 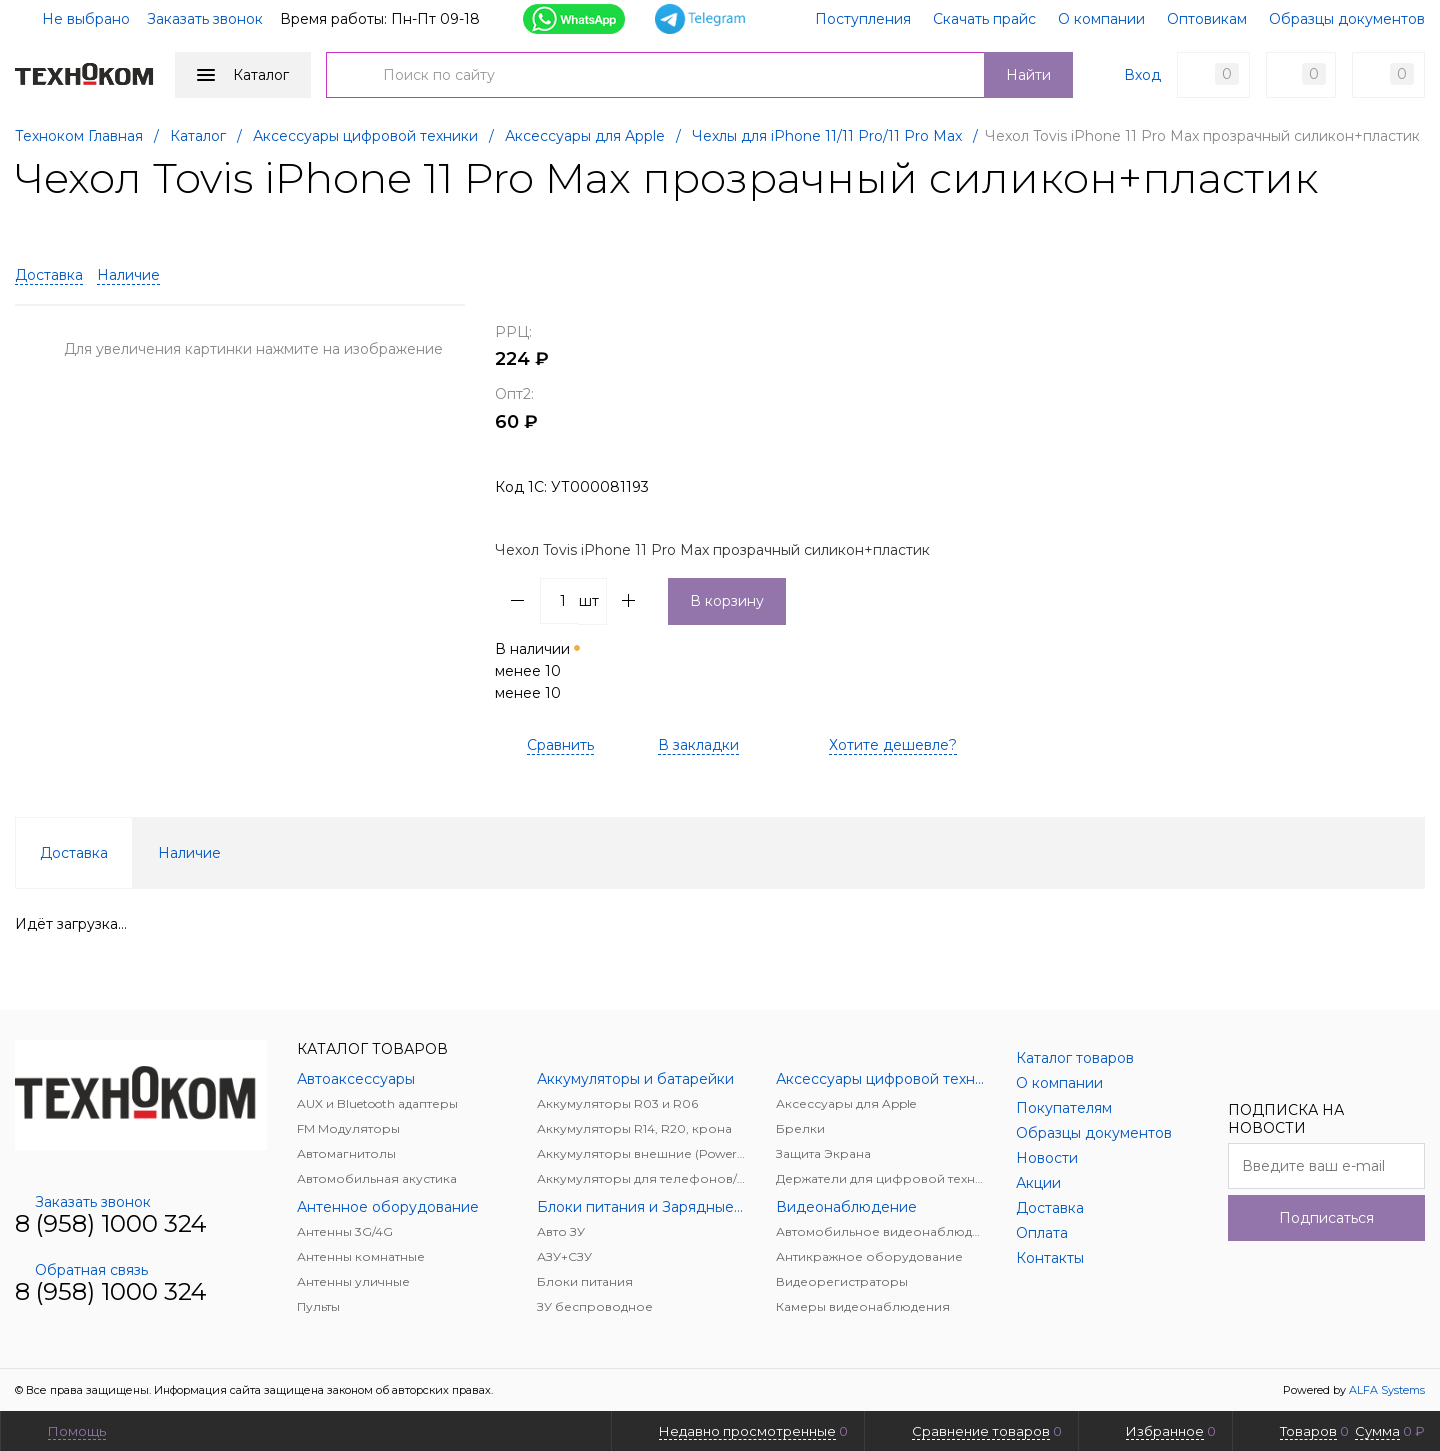 I want to click on Обратная связь, so click(x=81, y=1270).